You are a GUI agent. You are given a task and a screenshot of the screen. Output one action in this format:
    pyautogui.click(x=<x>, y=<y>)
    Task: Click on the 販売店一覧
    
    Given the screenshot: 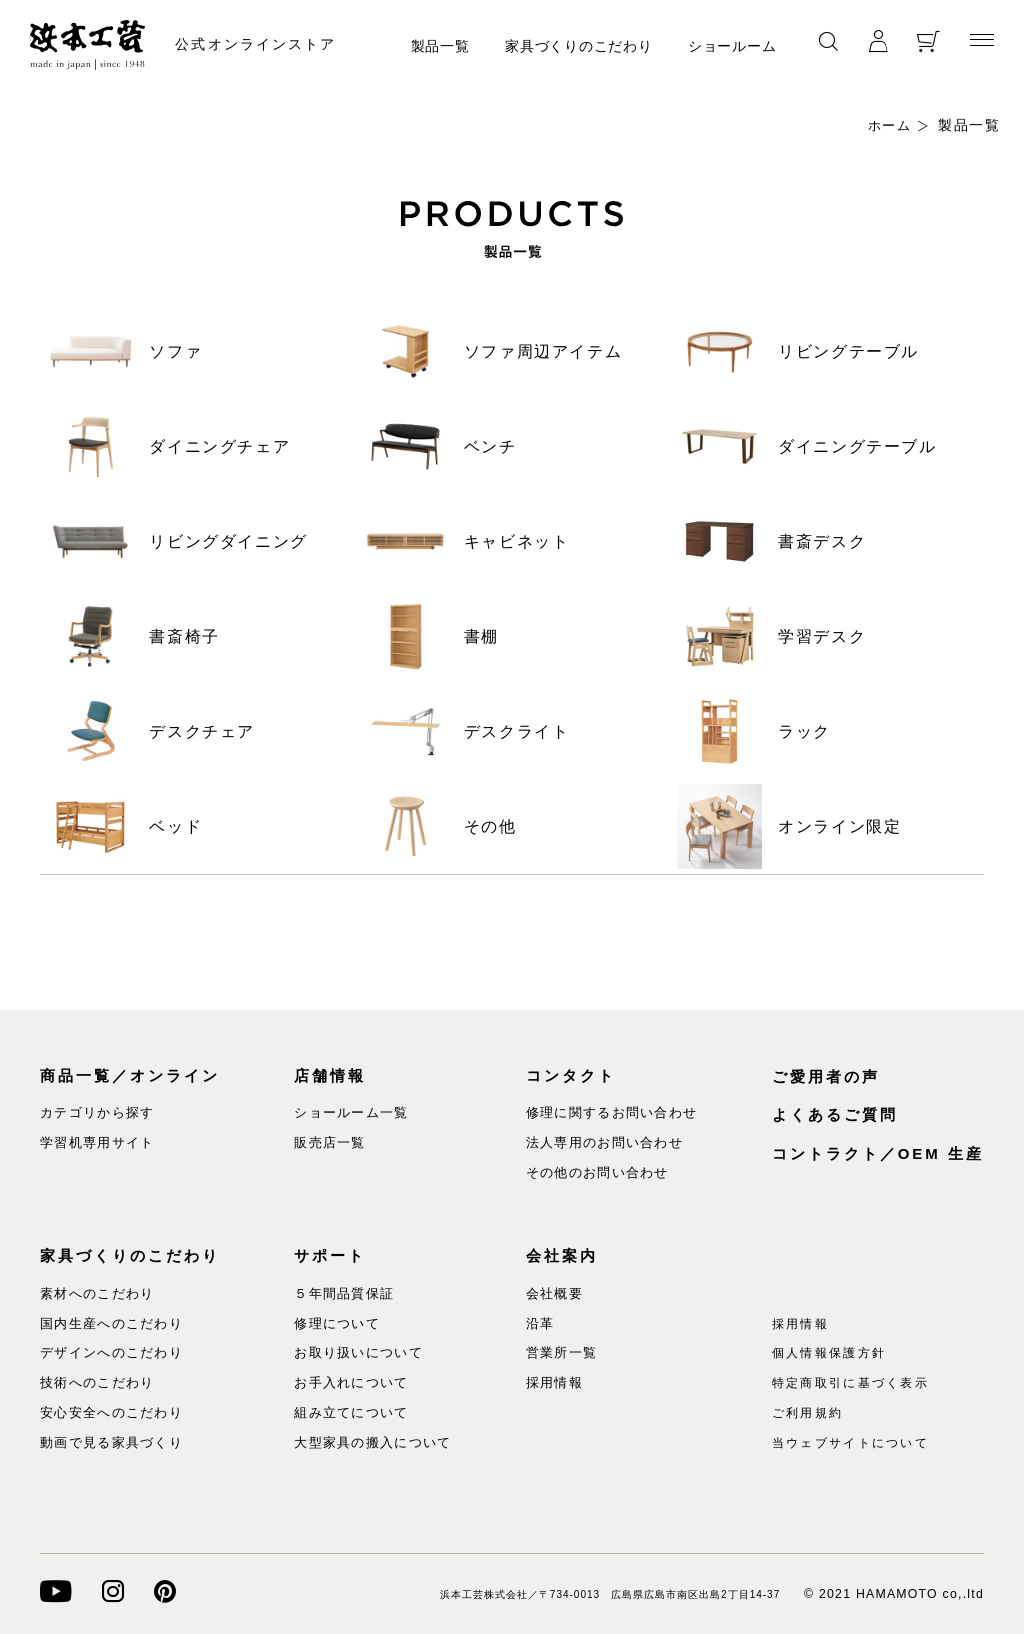 What is the action you would take?
    pyautogui.click(x=330, y=1142)
    